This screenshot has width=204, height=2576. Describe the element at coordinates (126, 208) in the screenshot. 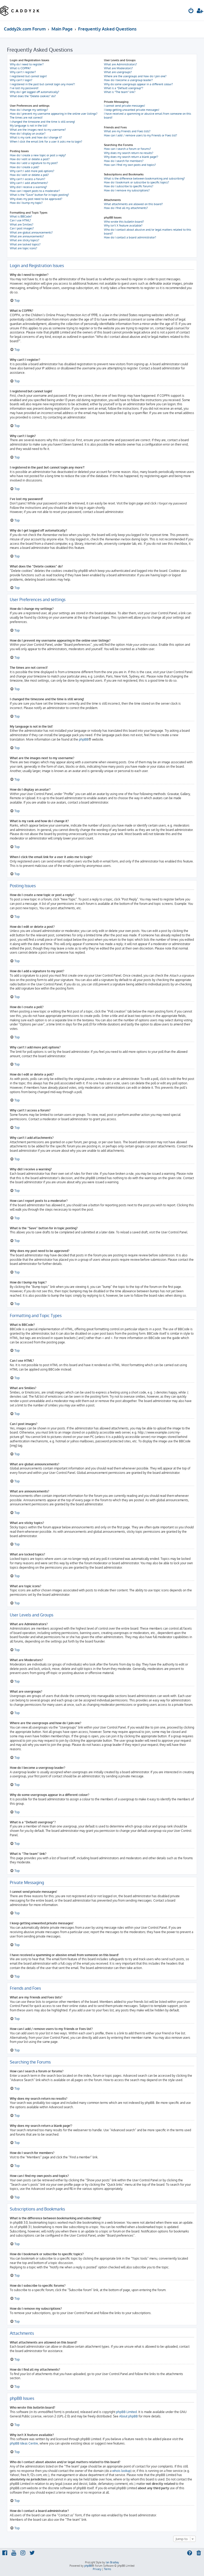

I see `How do I find all my attachments?` at that location.